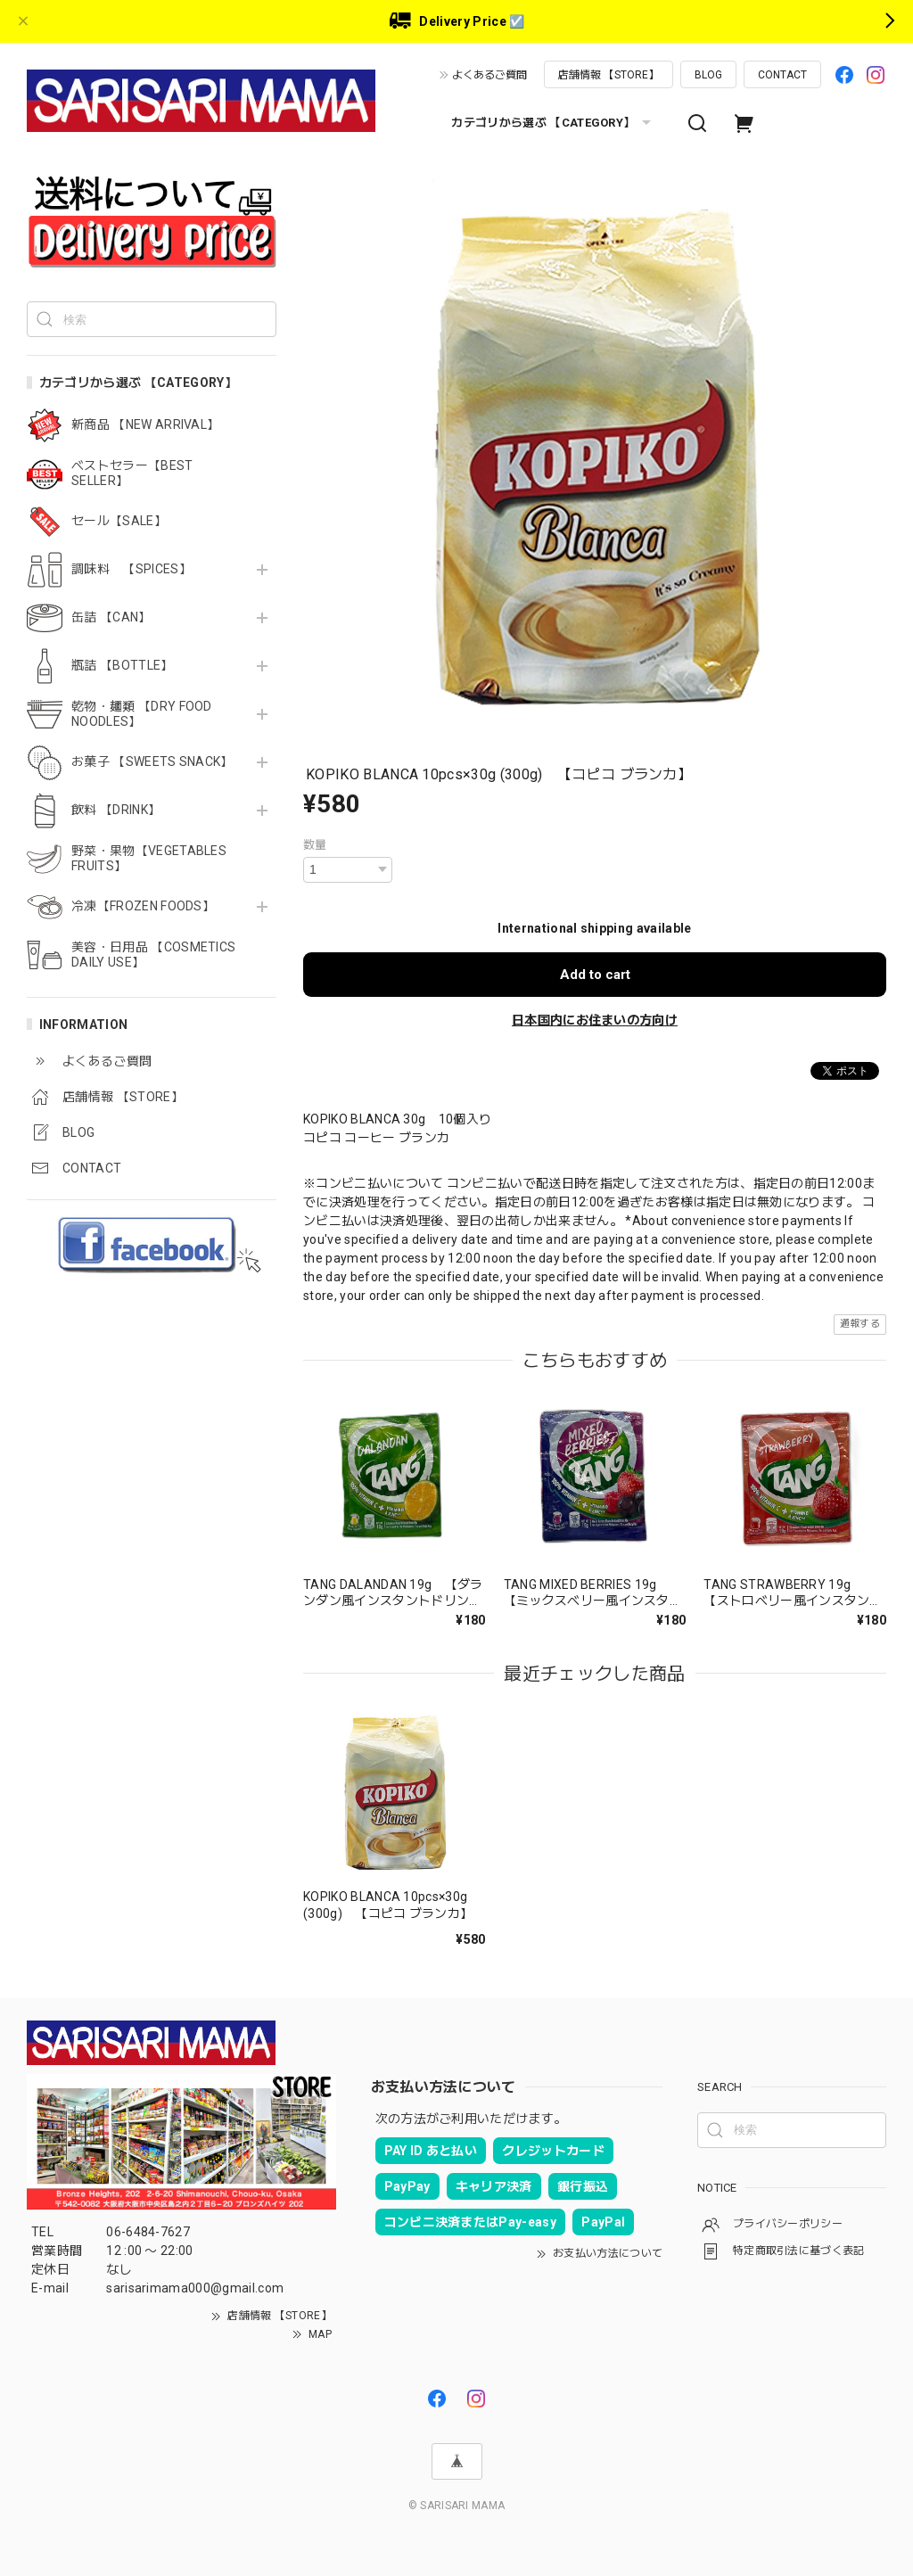  Describe the element at coordinates (595, 975) in the screenshot. I see `Add to cart` at that location.